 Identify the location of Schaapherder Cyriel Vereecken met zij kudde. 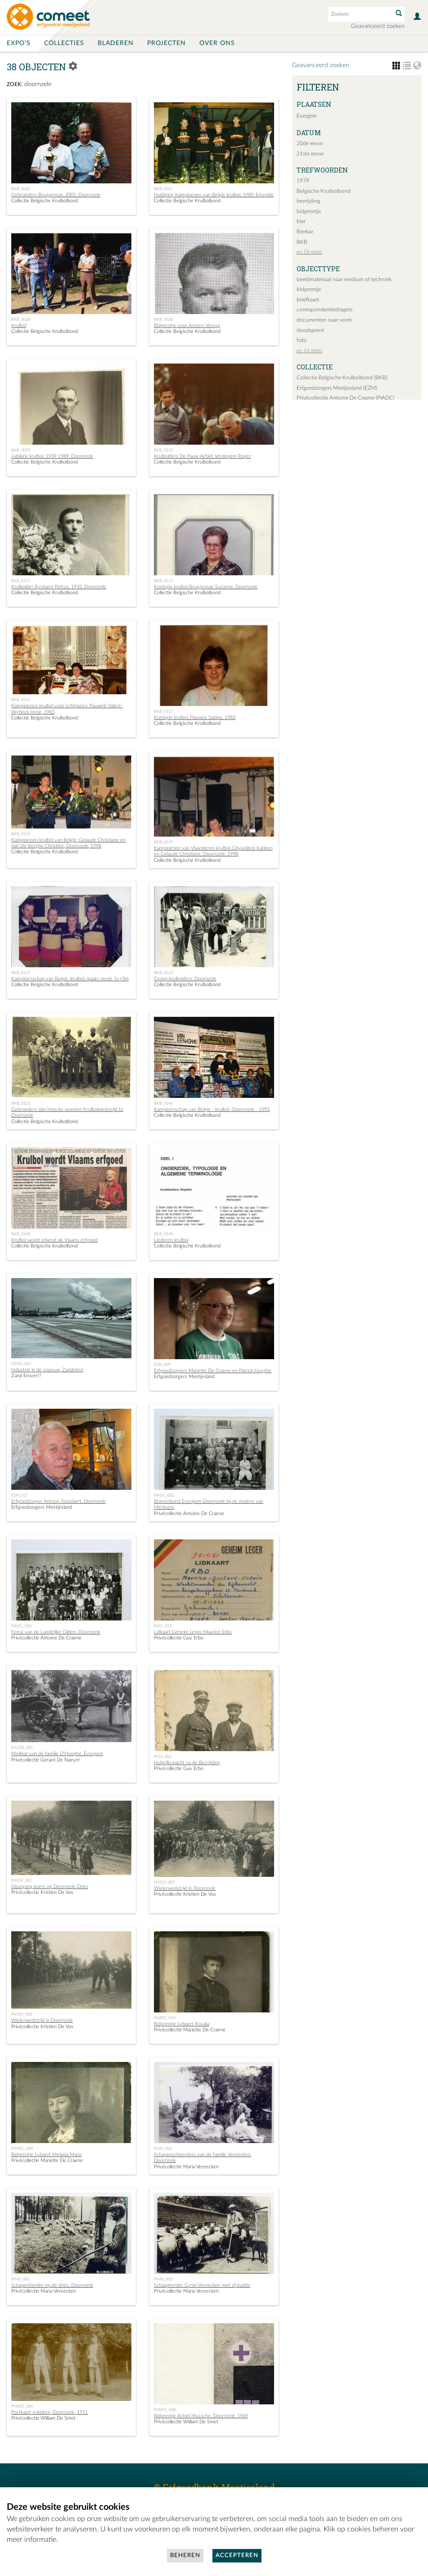
(202, 2285).